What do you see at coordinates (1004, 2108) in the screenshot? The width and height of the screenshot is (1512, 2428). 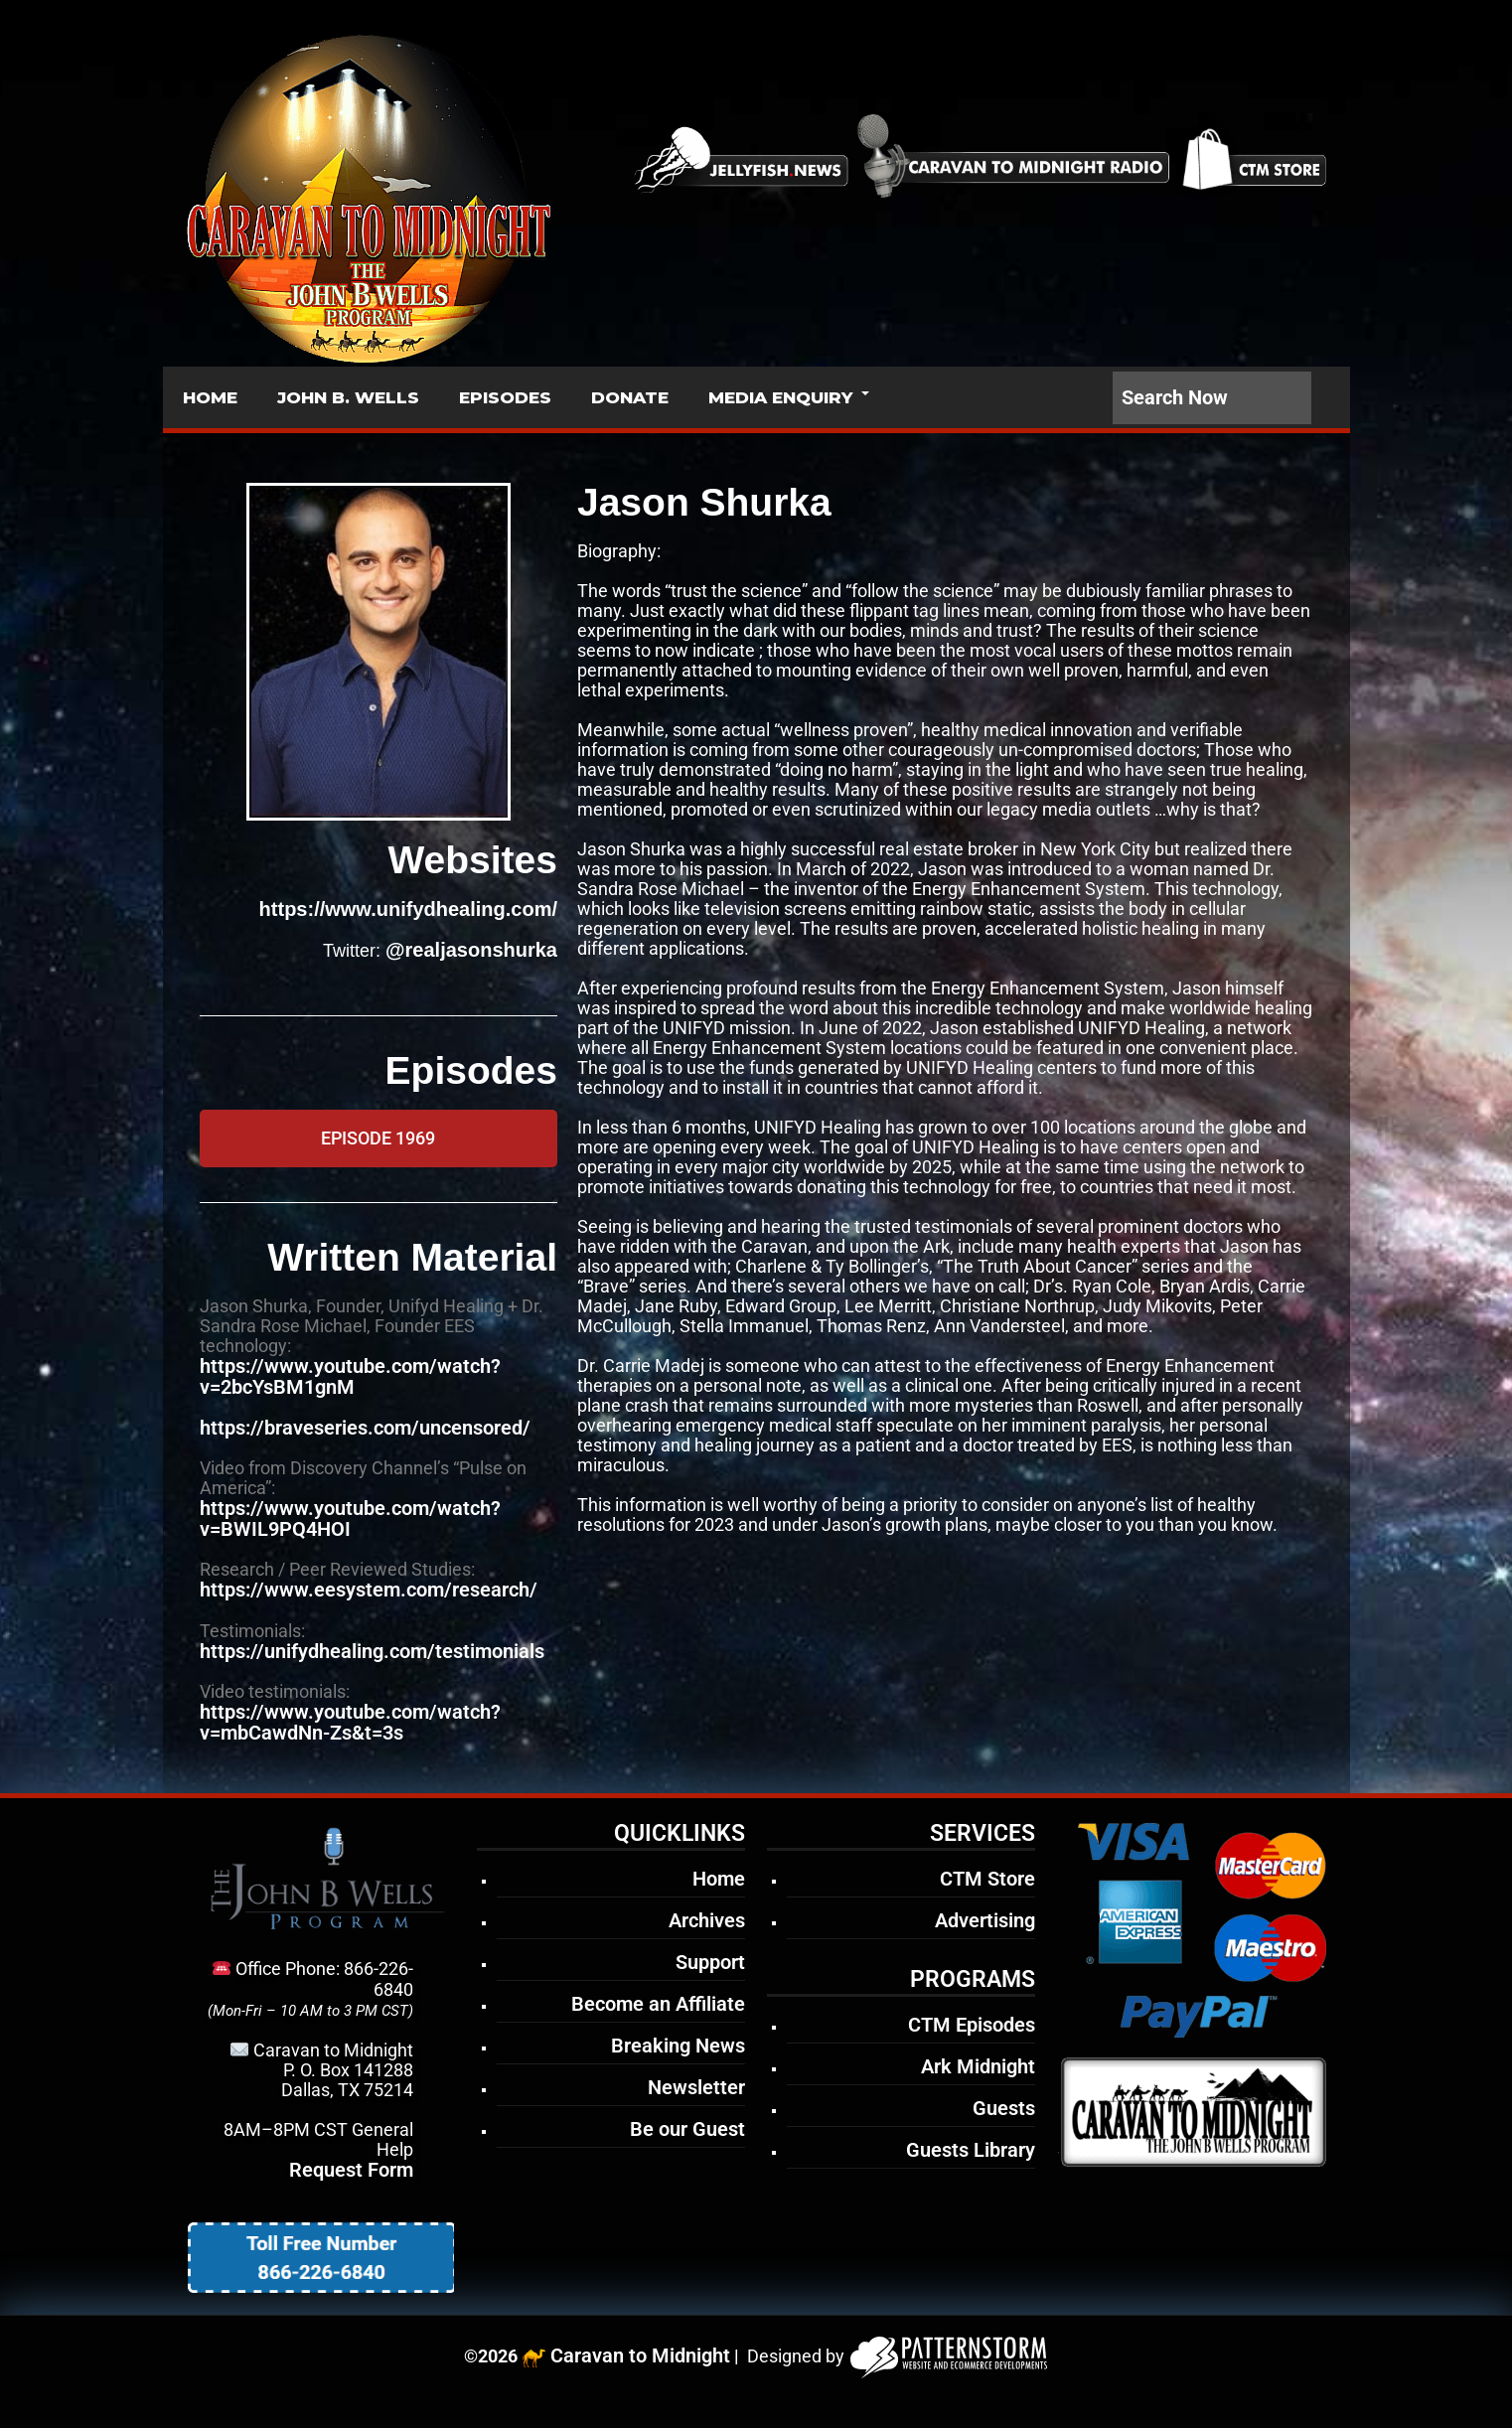 I see `Guests` at bounding box center [1004, 2108].